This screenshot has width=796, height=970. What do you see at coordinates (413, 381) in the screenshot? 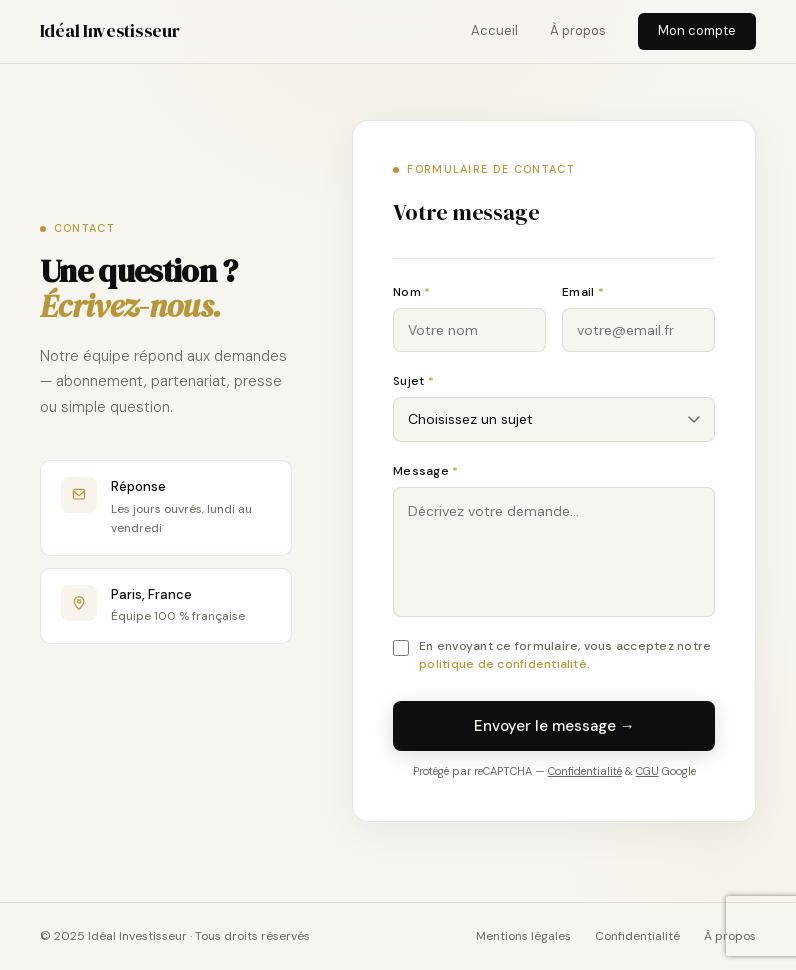
I see `Sujet` at bounding box center [413, 381].